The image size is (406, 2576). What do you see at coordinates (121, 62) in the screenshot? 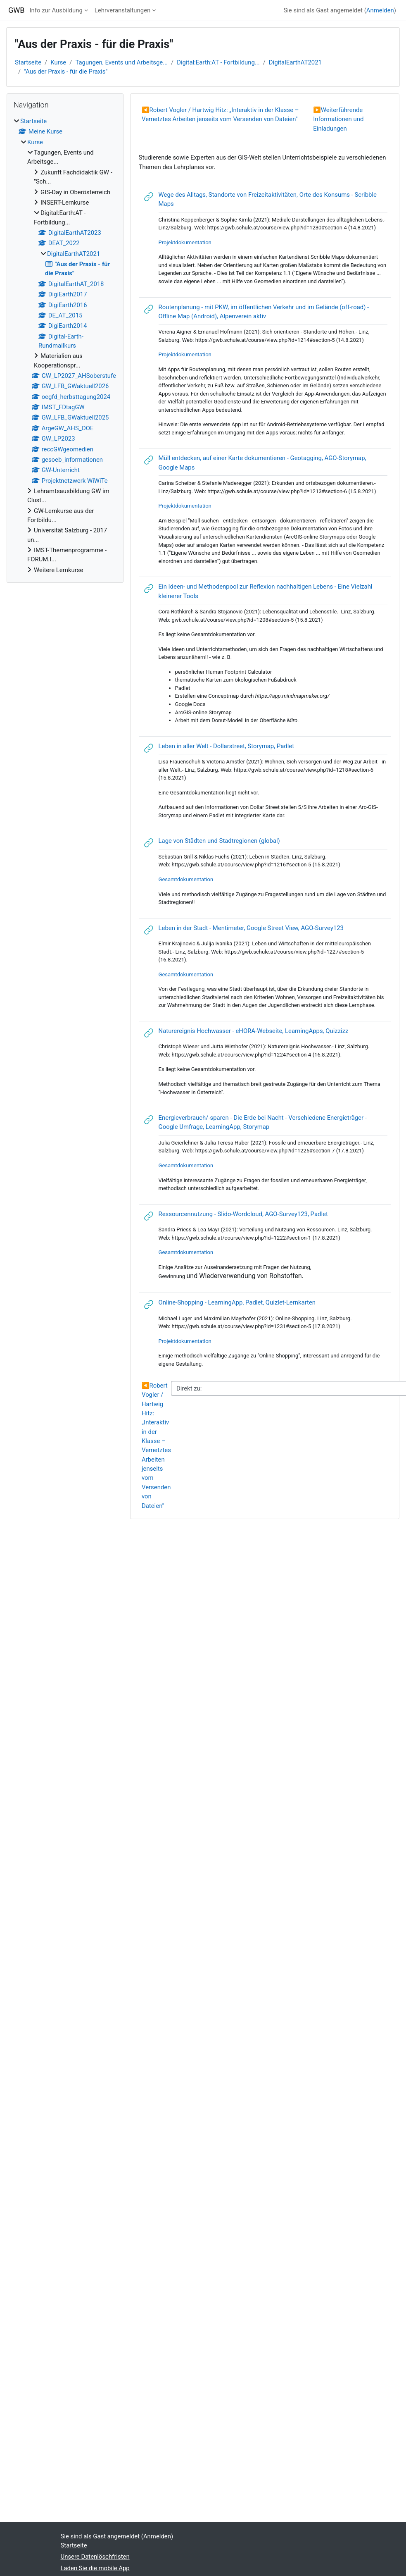
I see `Tagungen, Events und Arbeitsge...` at bounding box center [121, 62].